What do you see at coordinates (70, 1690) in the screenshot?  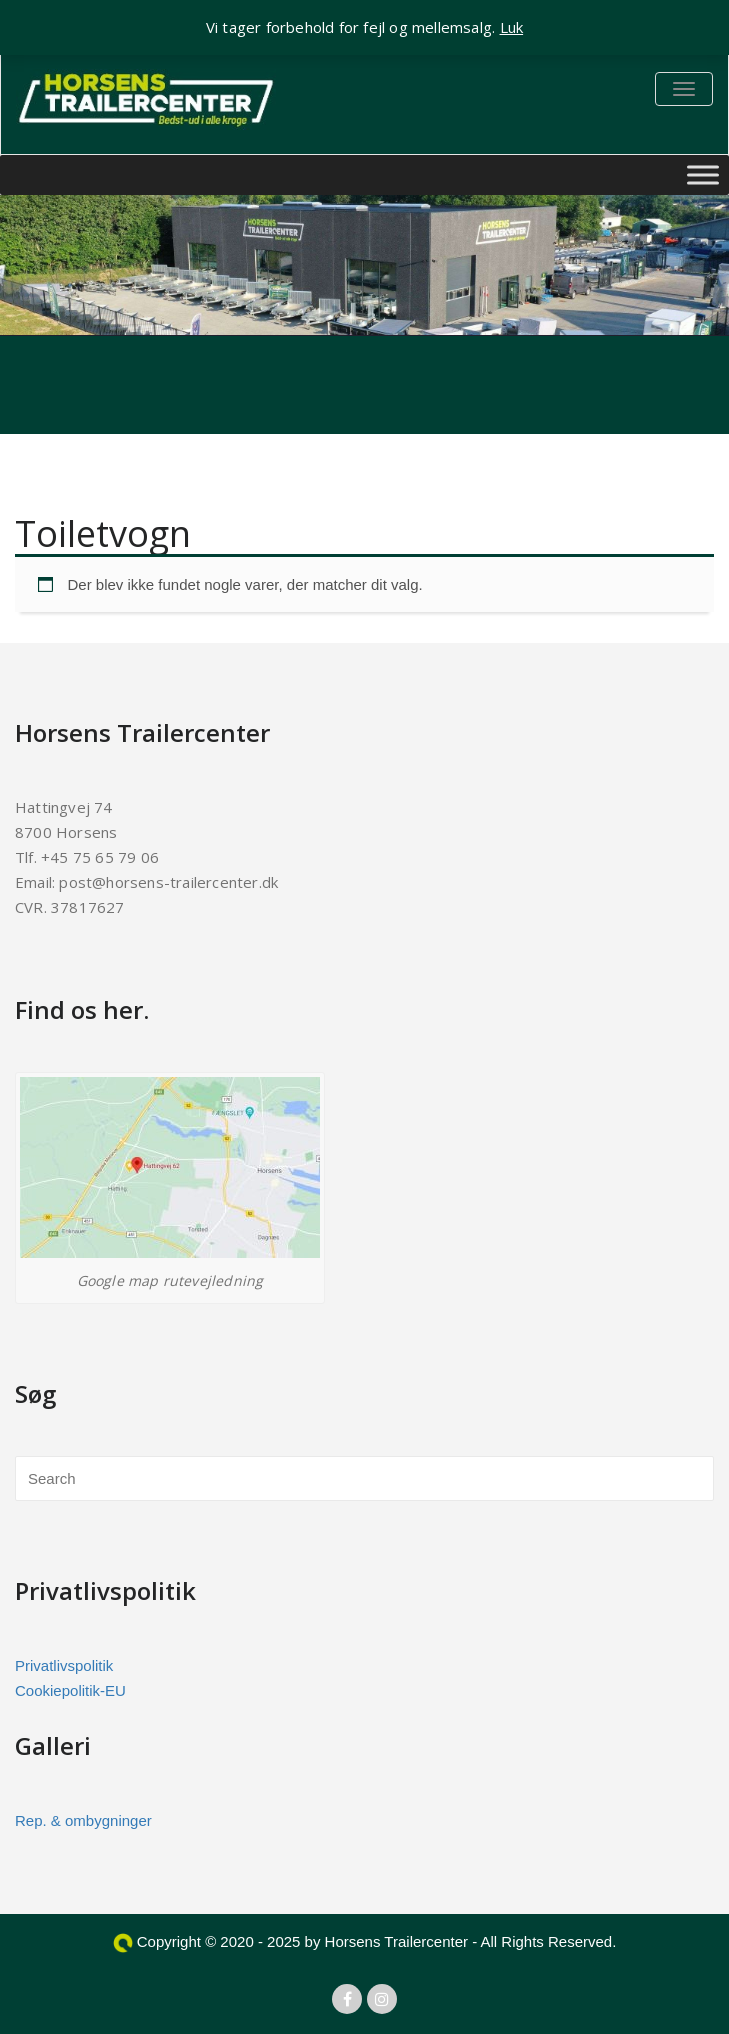 I see `Cookiepolitik-EU` at bounding box center [70, 1690].